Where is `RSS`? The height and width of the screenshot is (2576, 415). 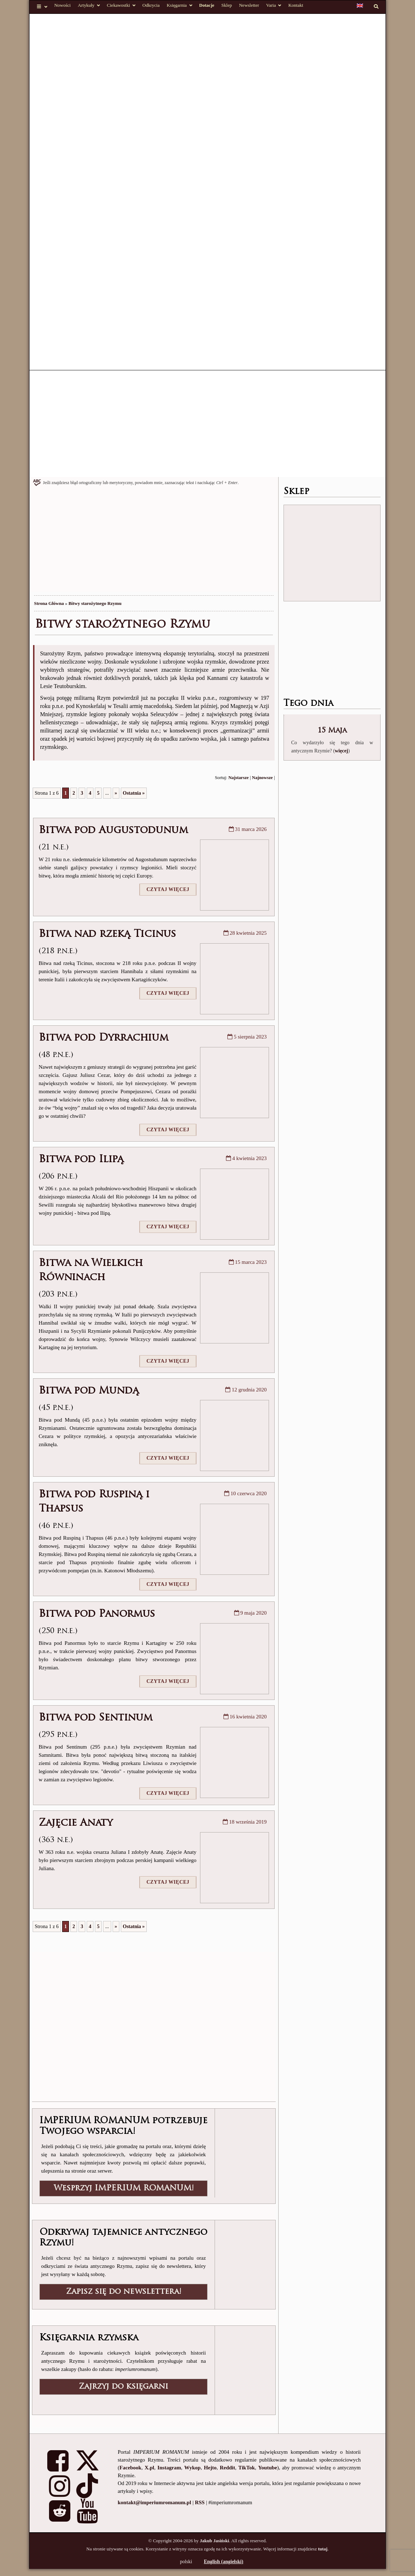 RSS is located at coordinates (200, 2502).